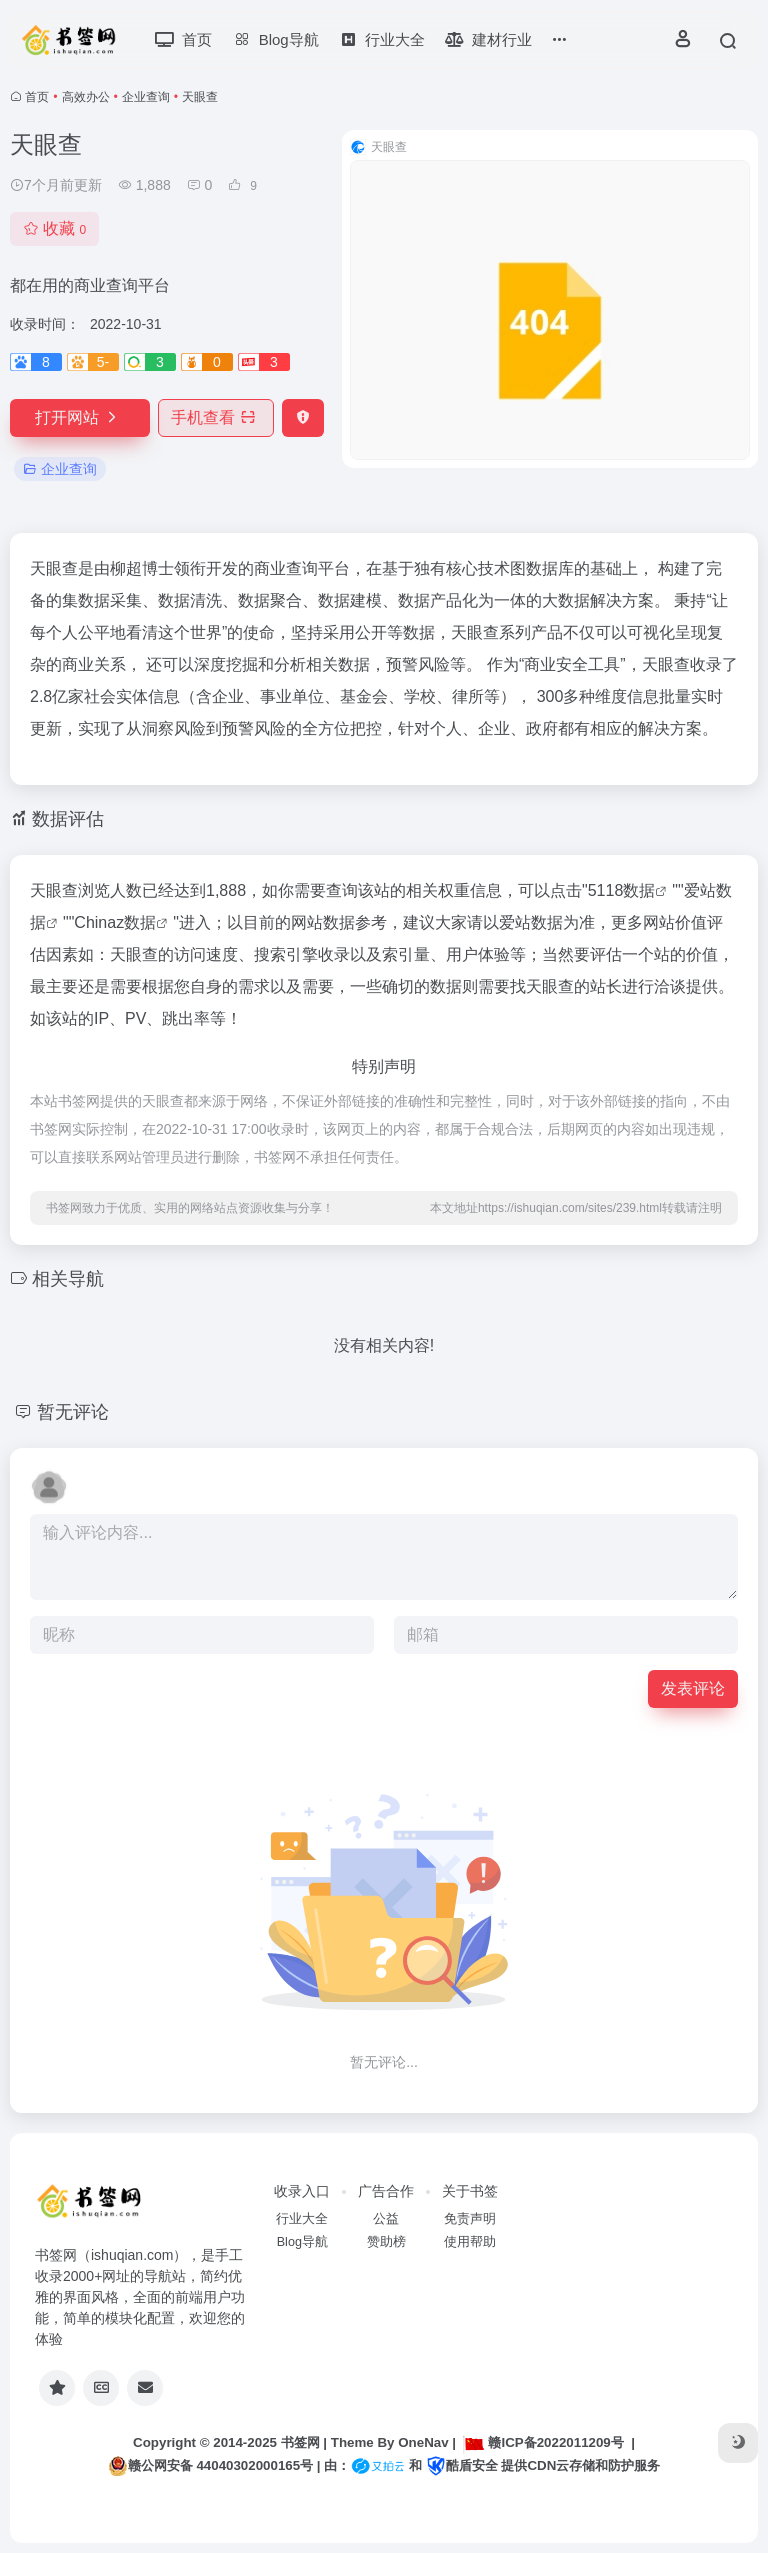  Describe the element at coordinates (693, 1688) in the screenshot. I see `发表评论` at that location.